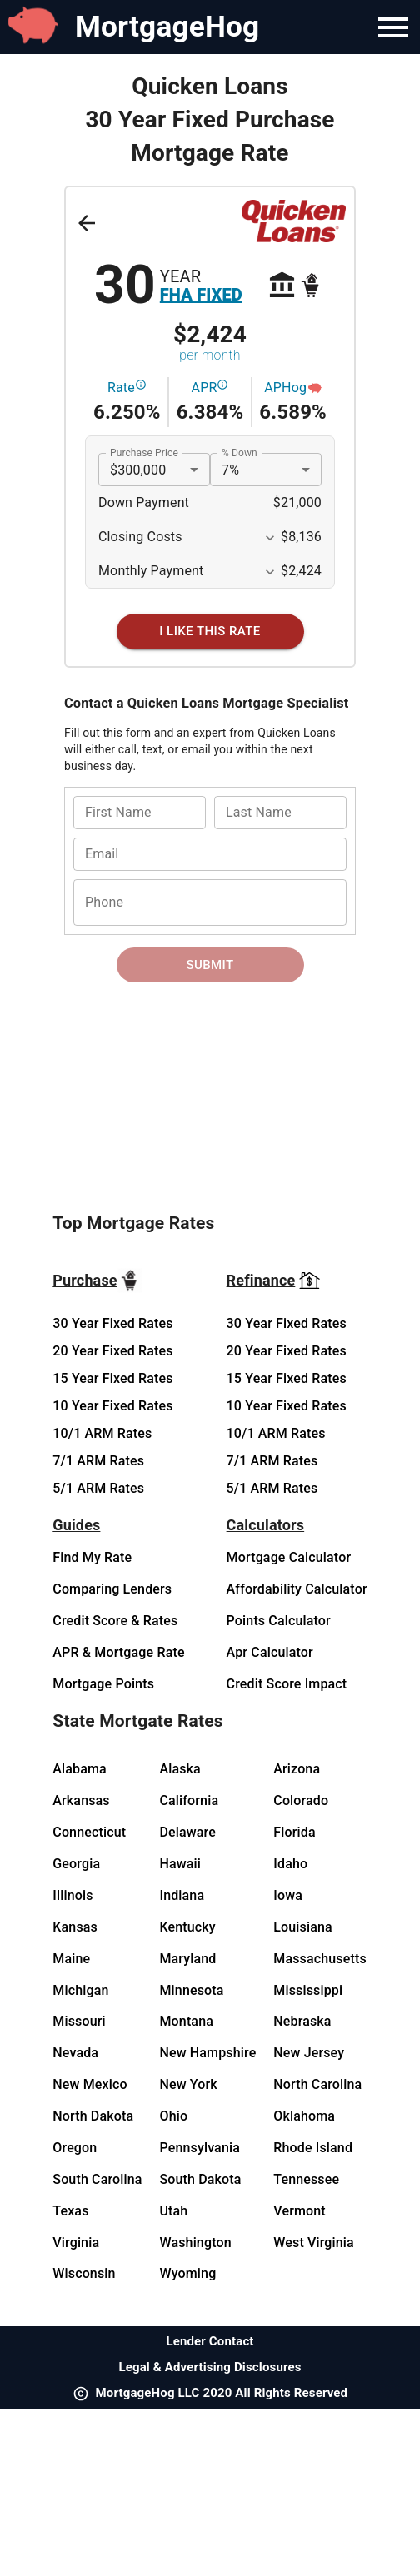  What do you see at coordinates (98, 1488) in the screenshot?
I see `5/1 ARM Rates` at bounding box center [98, 1488].